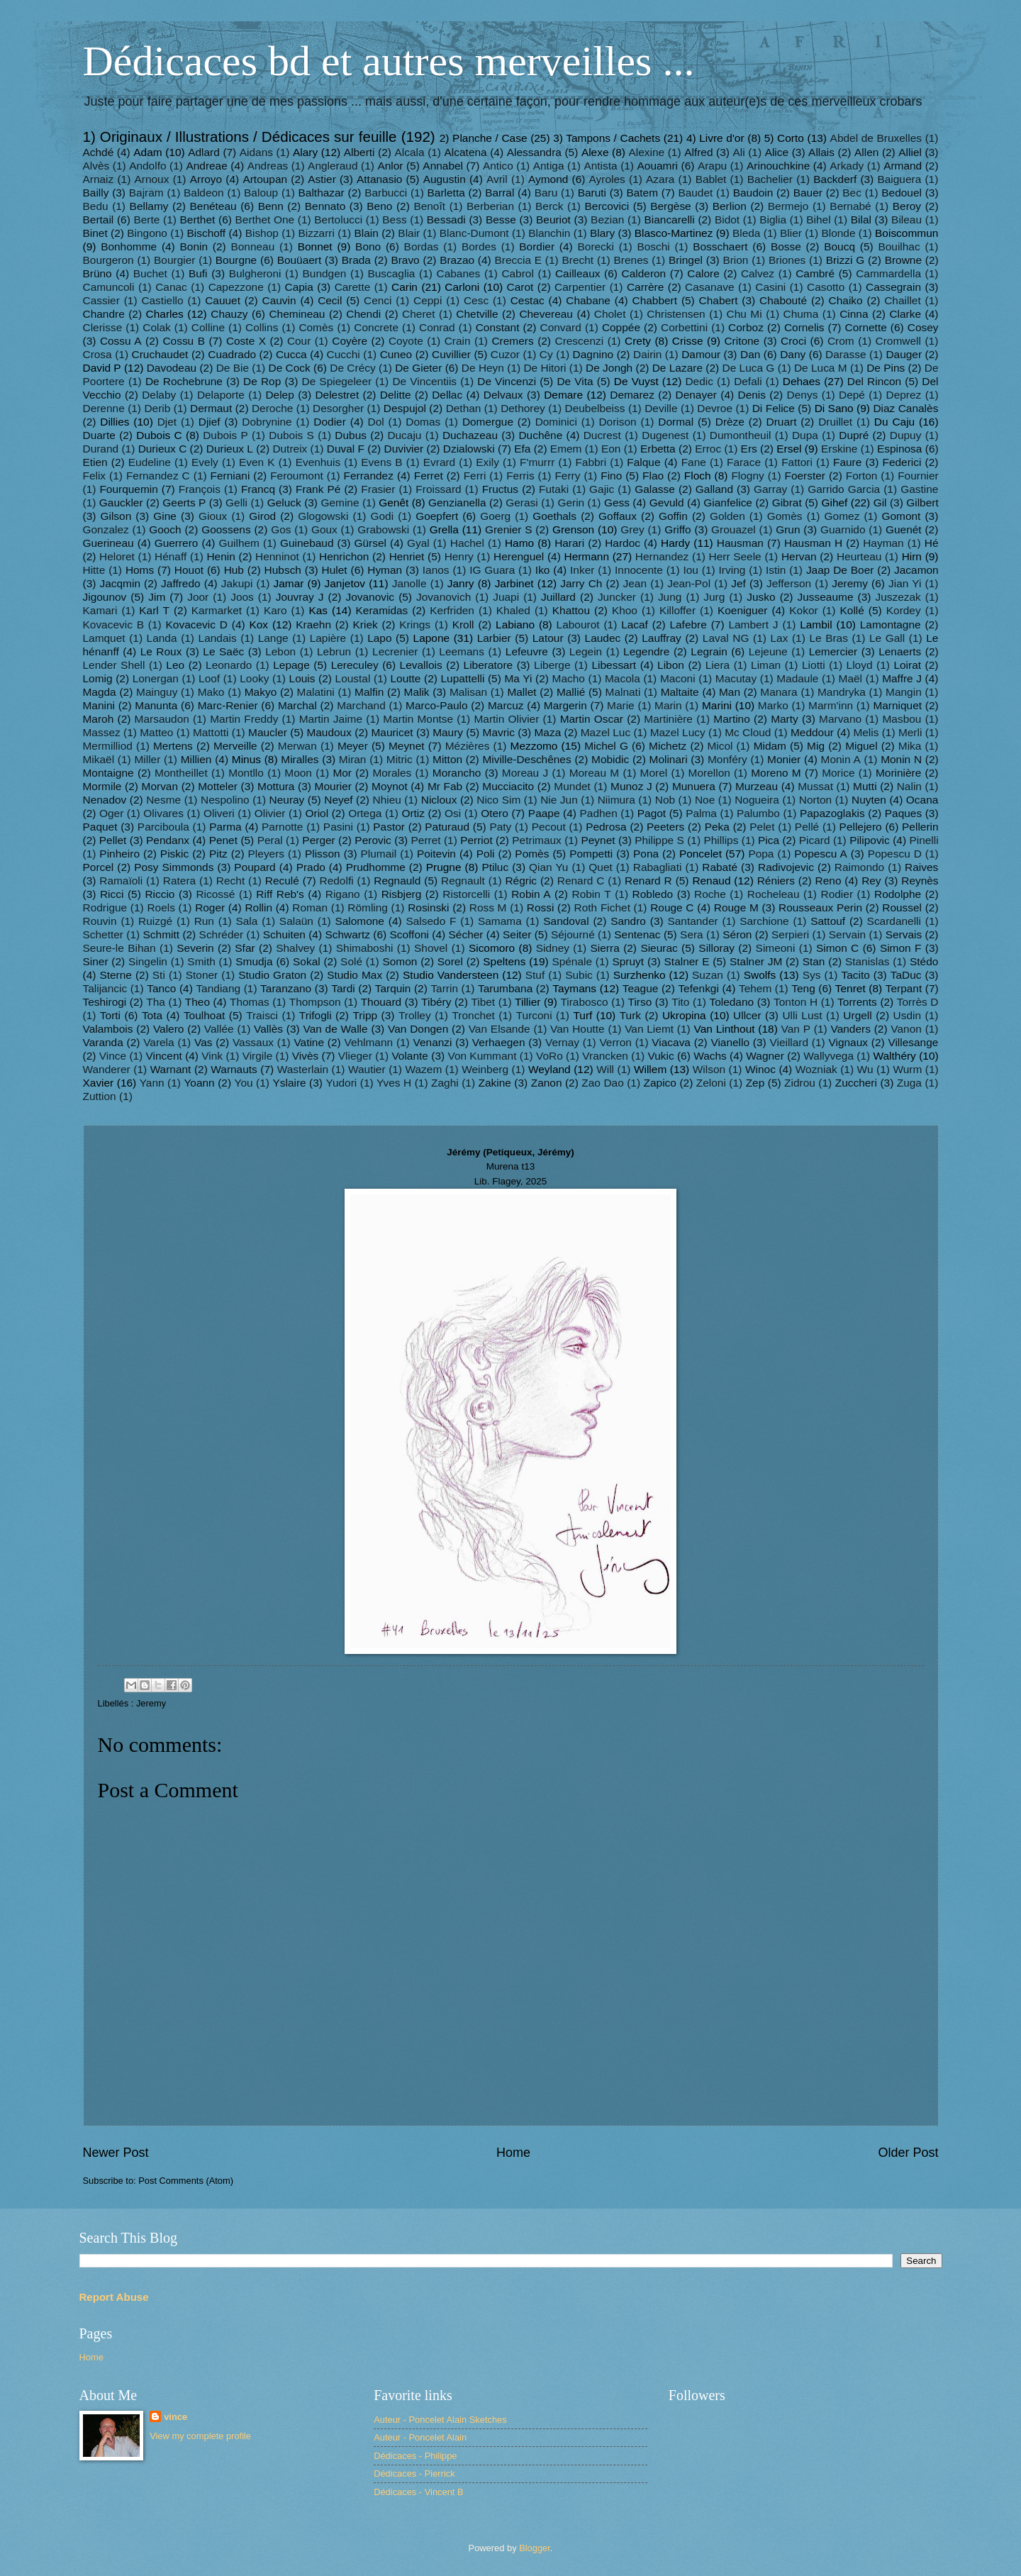 The width and height of the screenshot is (1021, 2576). Describe the element at coordinates (323, 516) in the screenshot. I see `Glogowski` at that location.